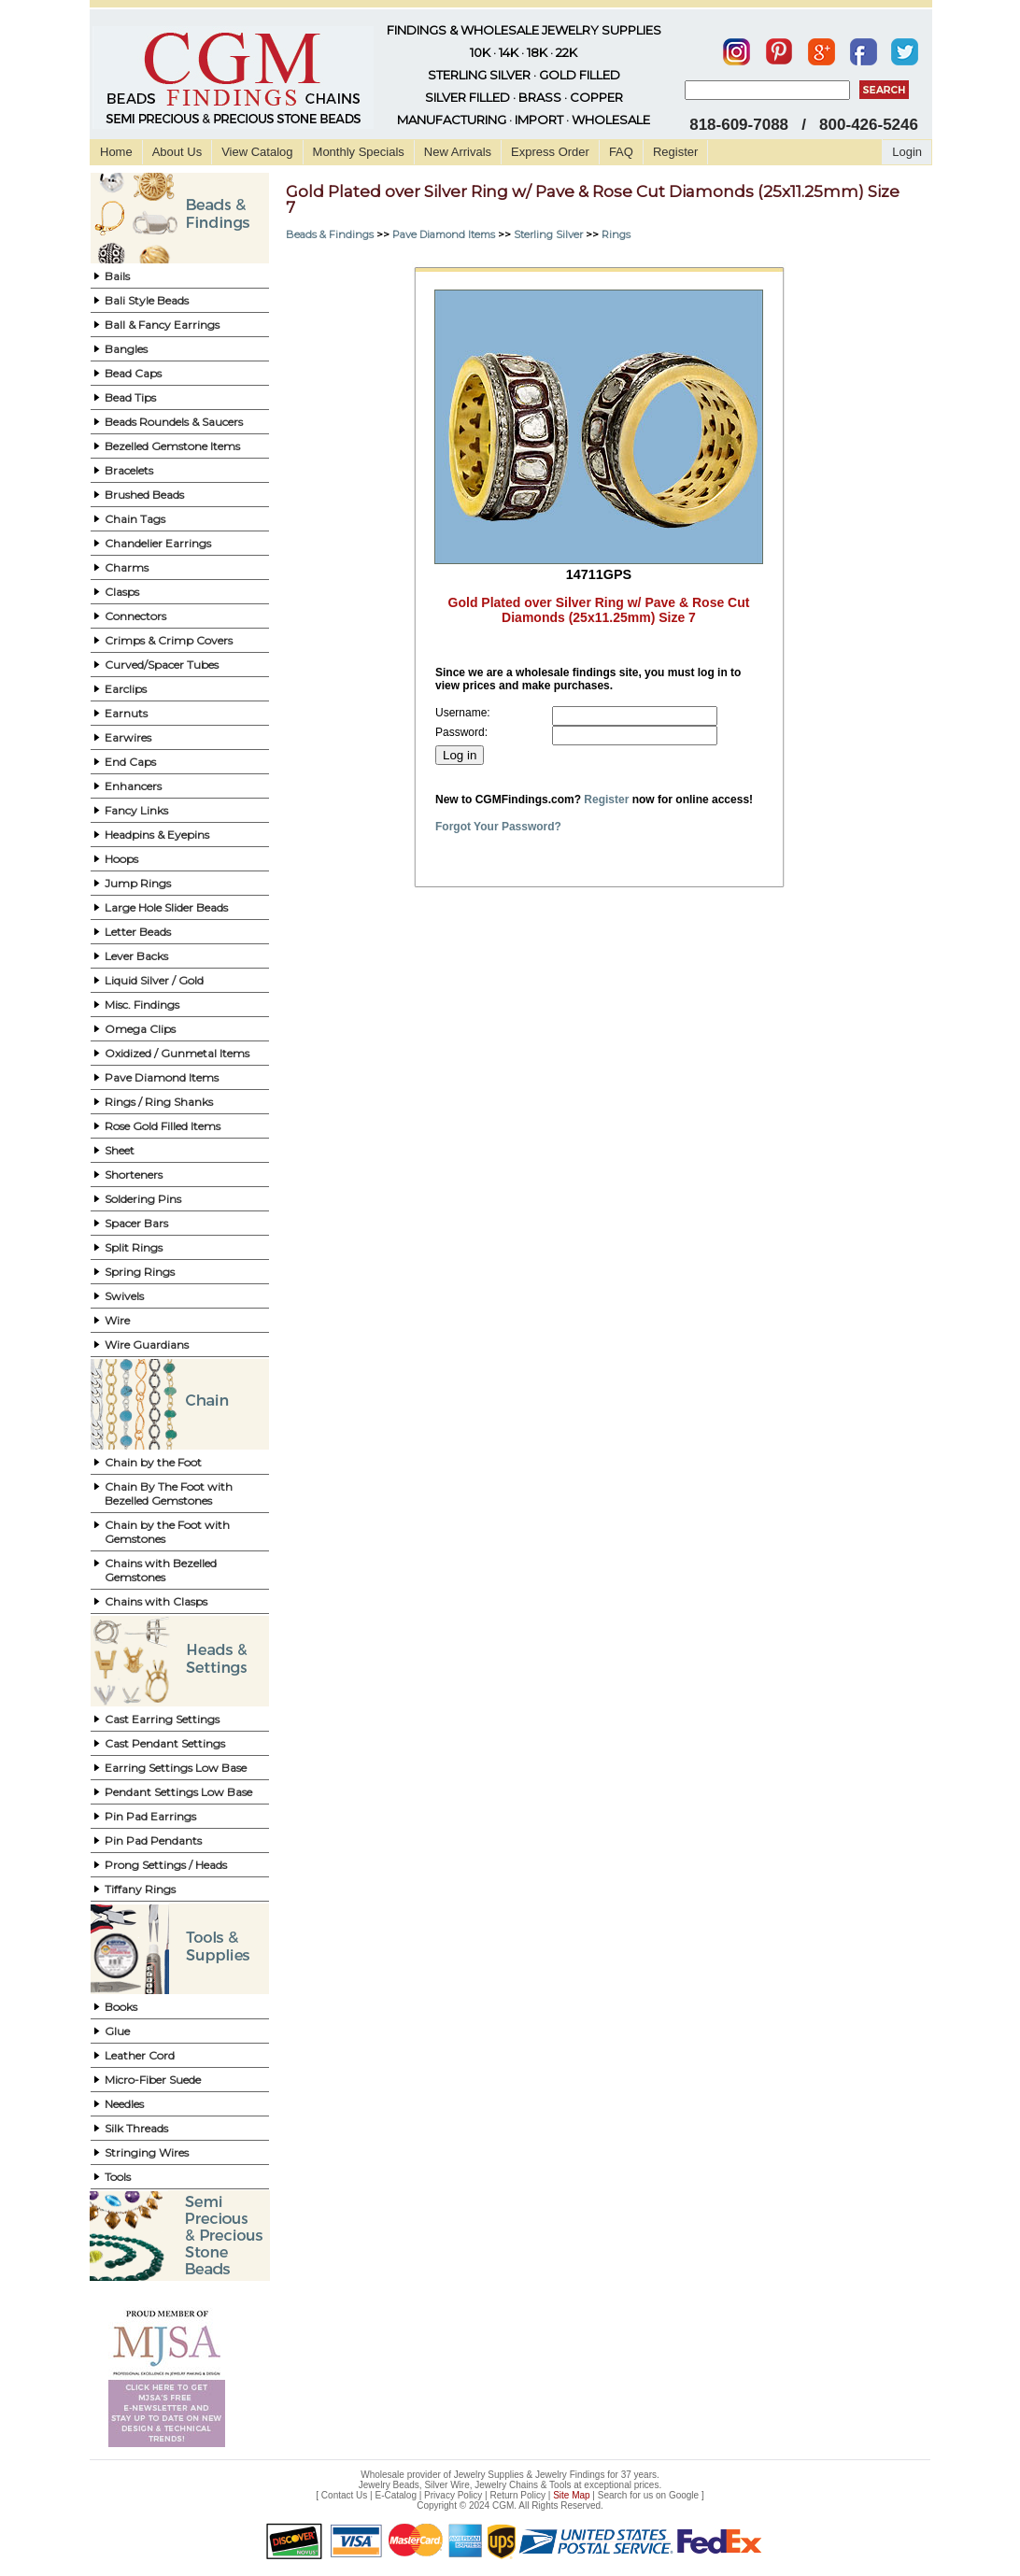  Describe the element at coordinates (166, 907) in the screenshot. I see `Large Hole Slider Beads` at that location.